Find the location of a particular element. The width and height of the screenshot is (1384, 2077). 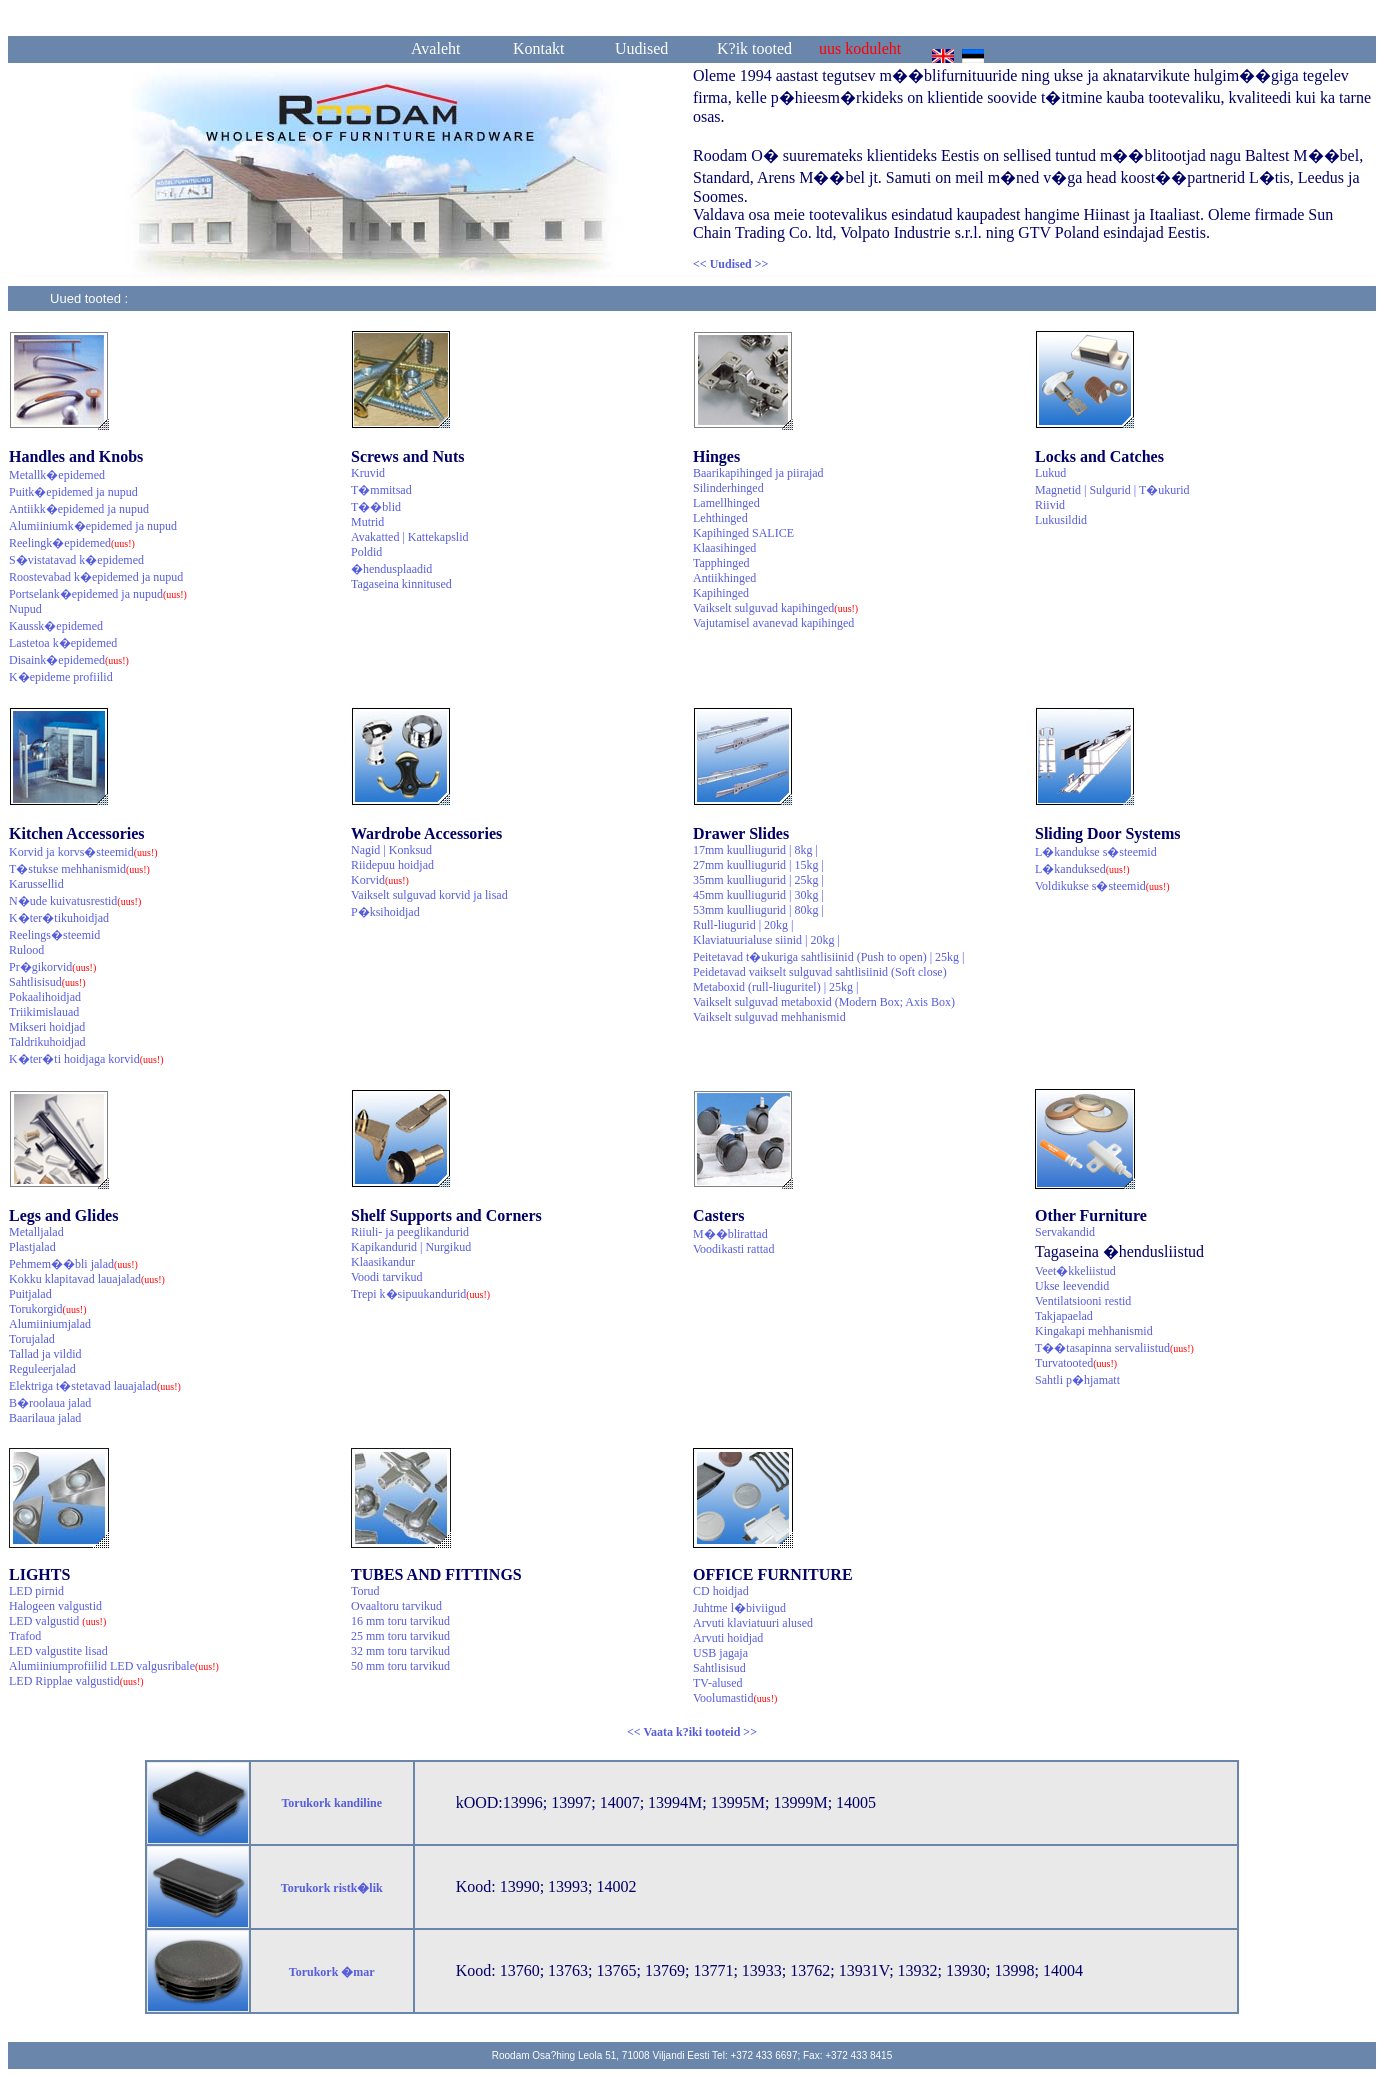

Kapihinged is located at coordinates (721, 593).